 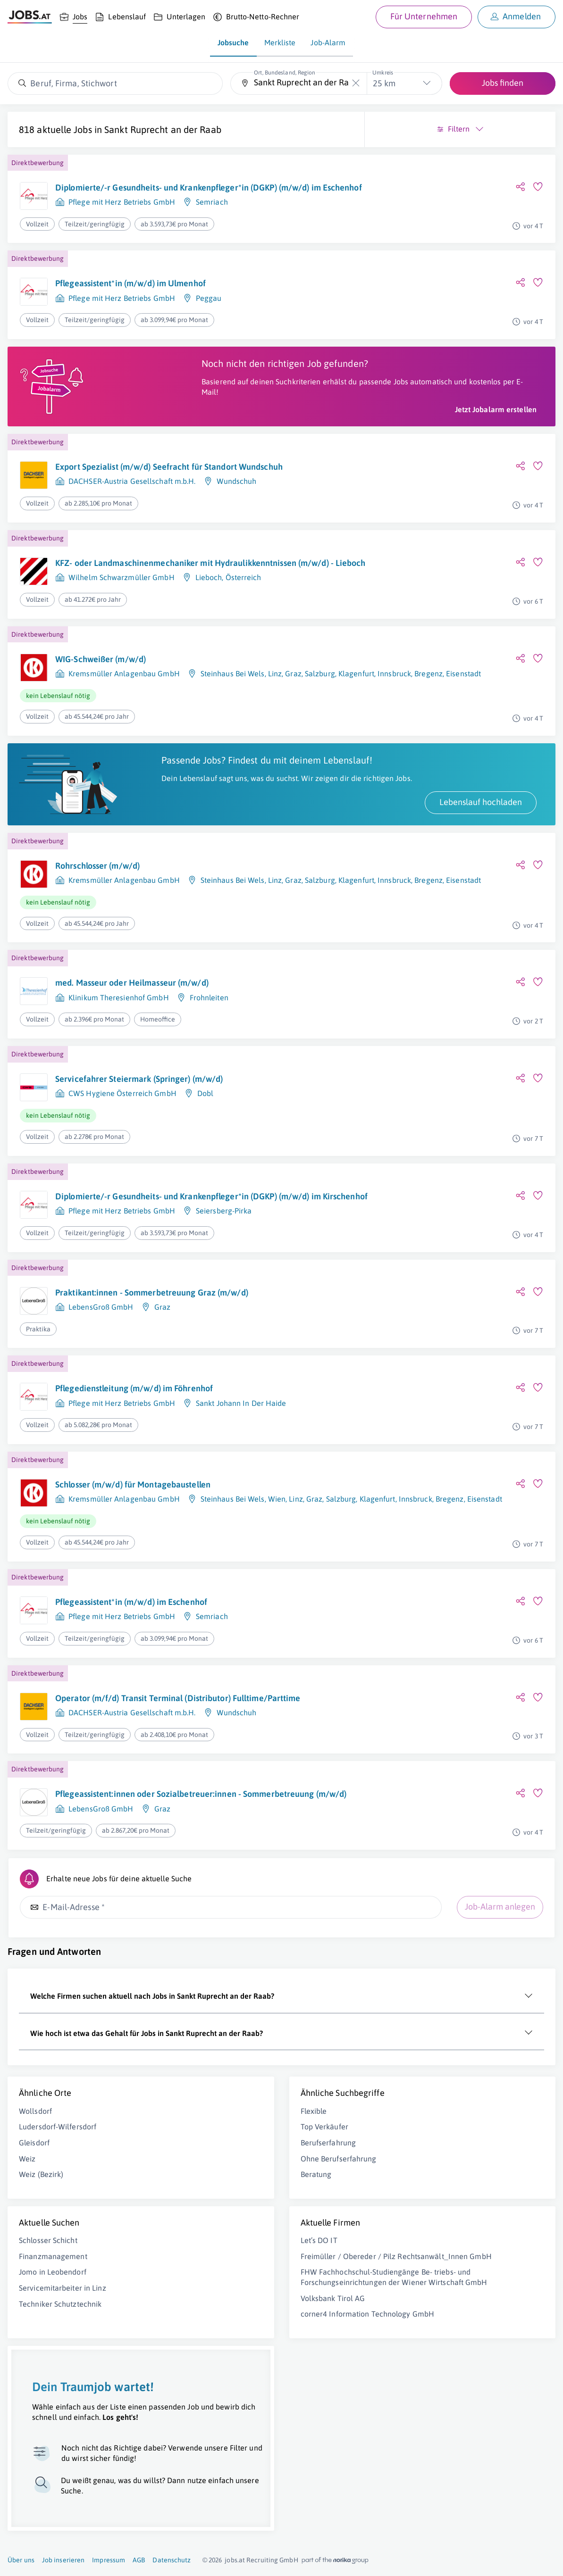 What do you see at coordinates (199, 889) in the screenshot?
I see `Lebenslauf hochladen` at bounding box center [199, 889].